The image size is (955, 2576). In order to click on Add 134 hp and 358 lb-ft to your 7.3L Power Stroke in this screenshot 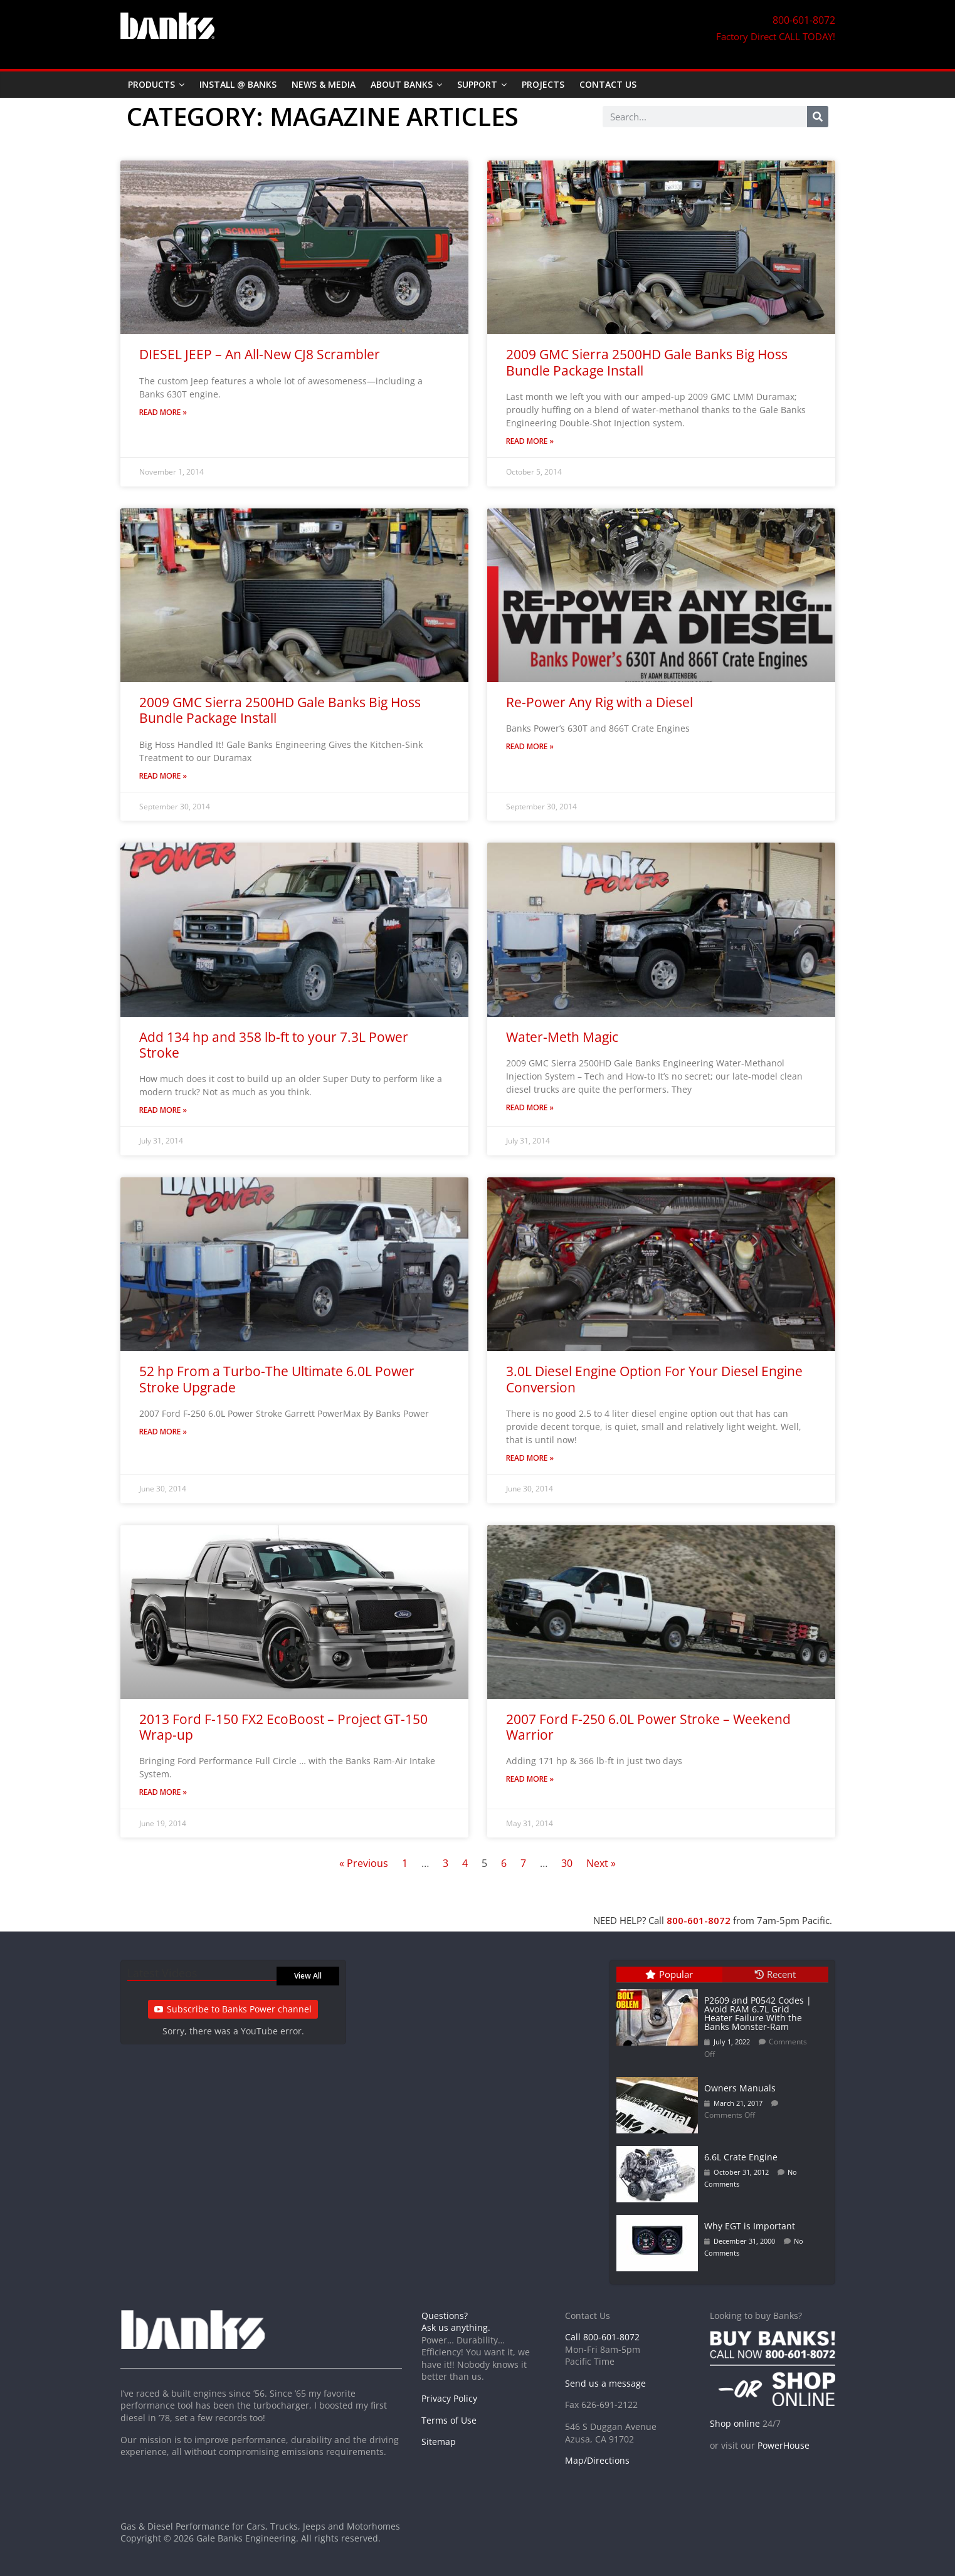, I will do `click(273, 1044)`.